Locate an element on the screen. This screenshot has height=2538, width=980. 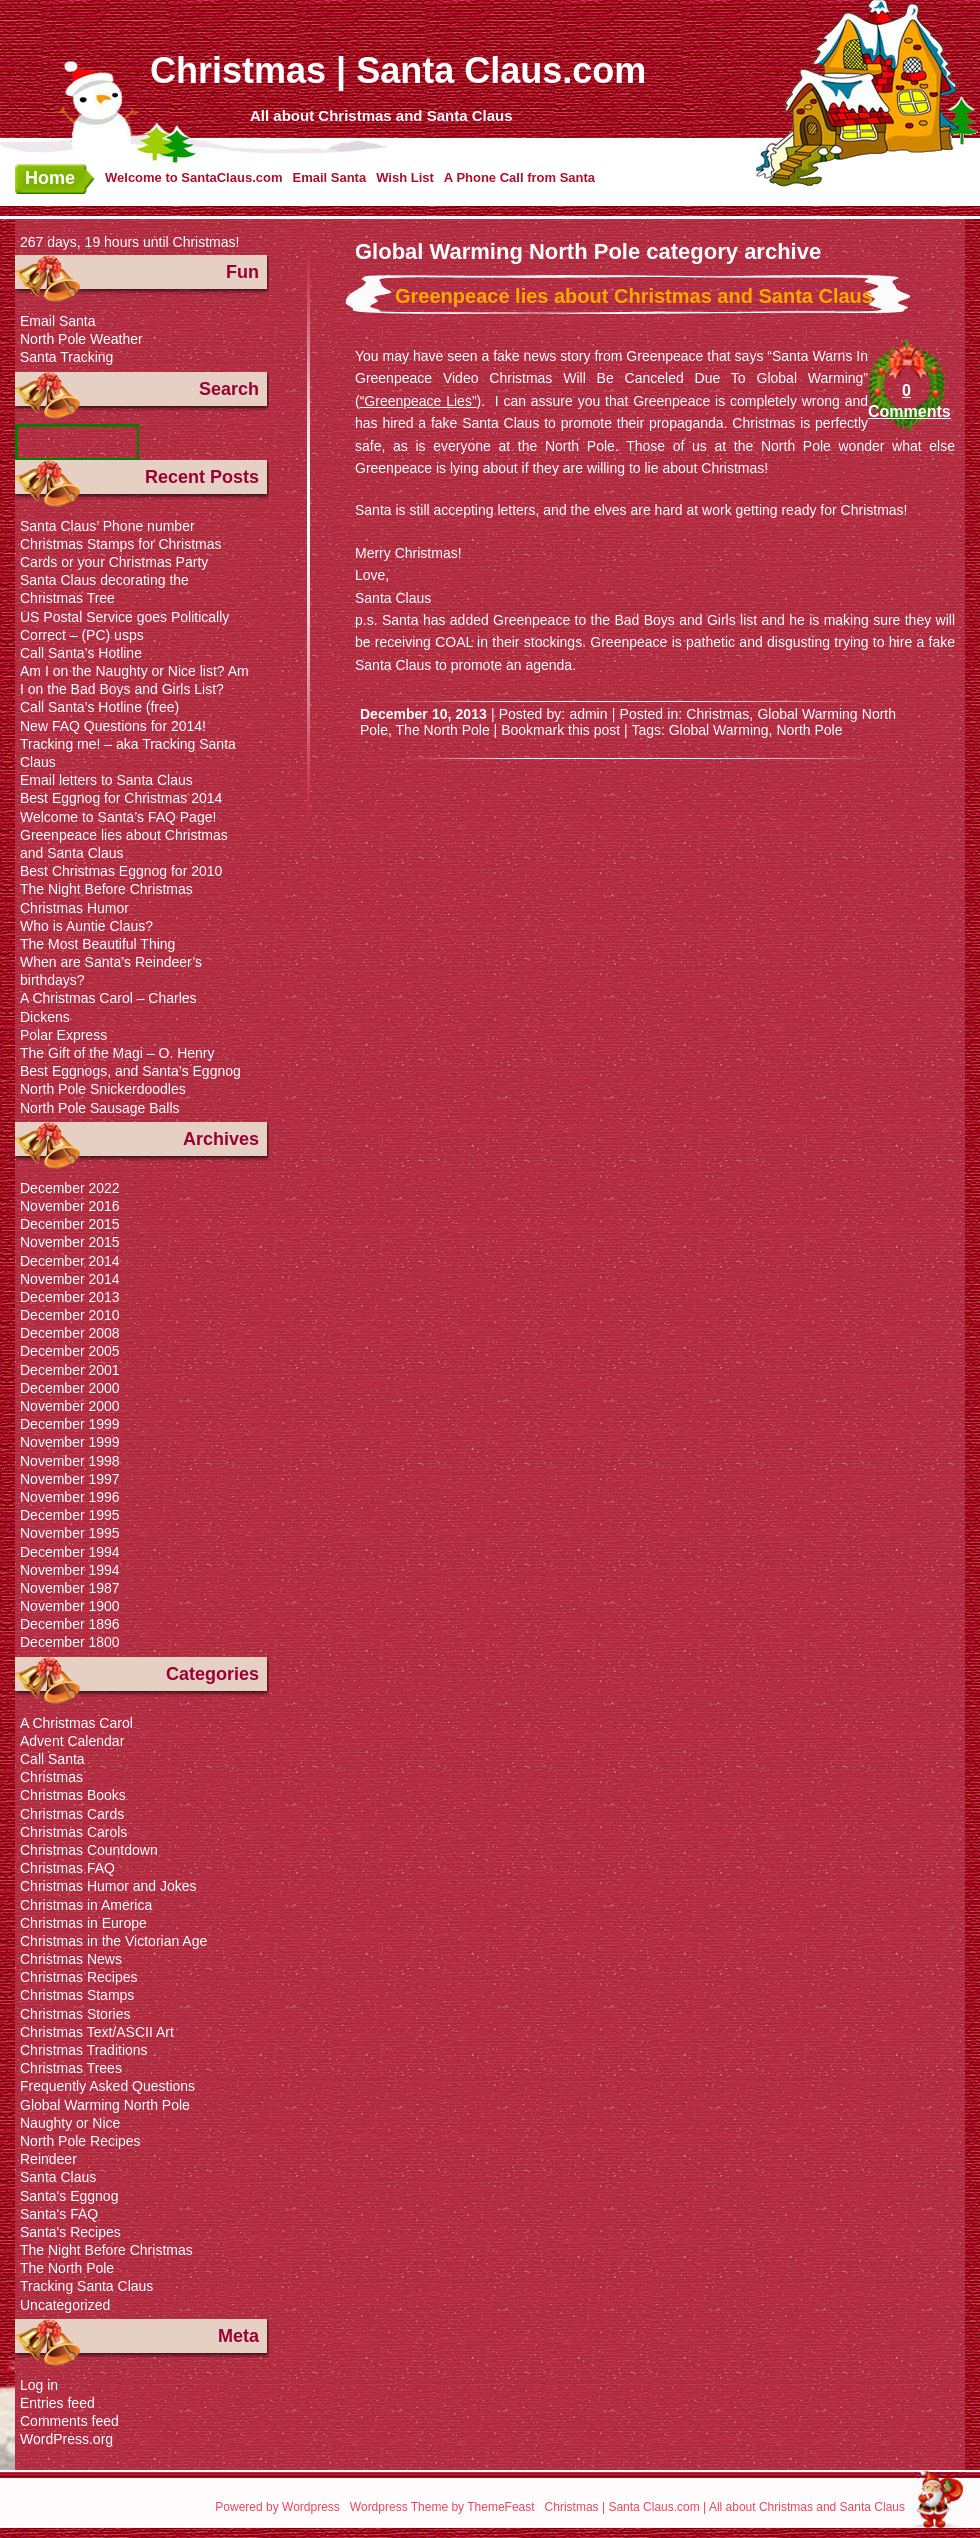
The Gift of the Magi – O. Henry is located at coordinates (117, 1053).